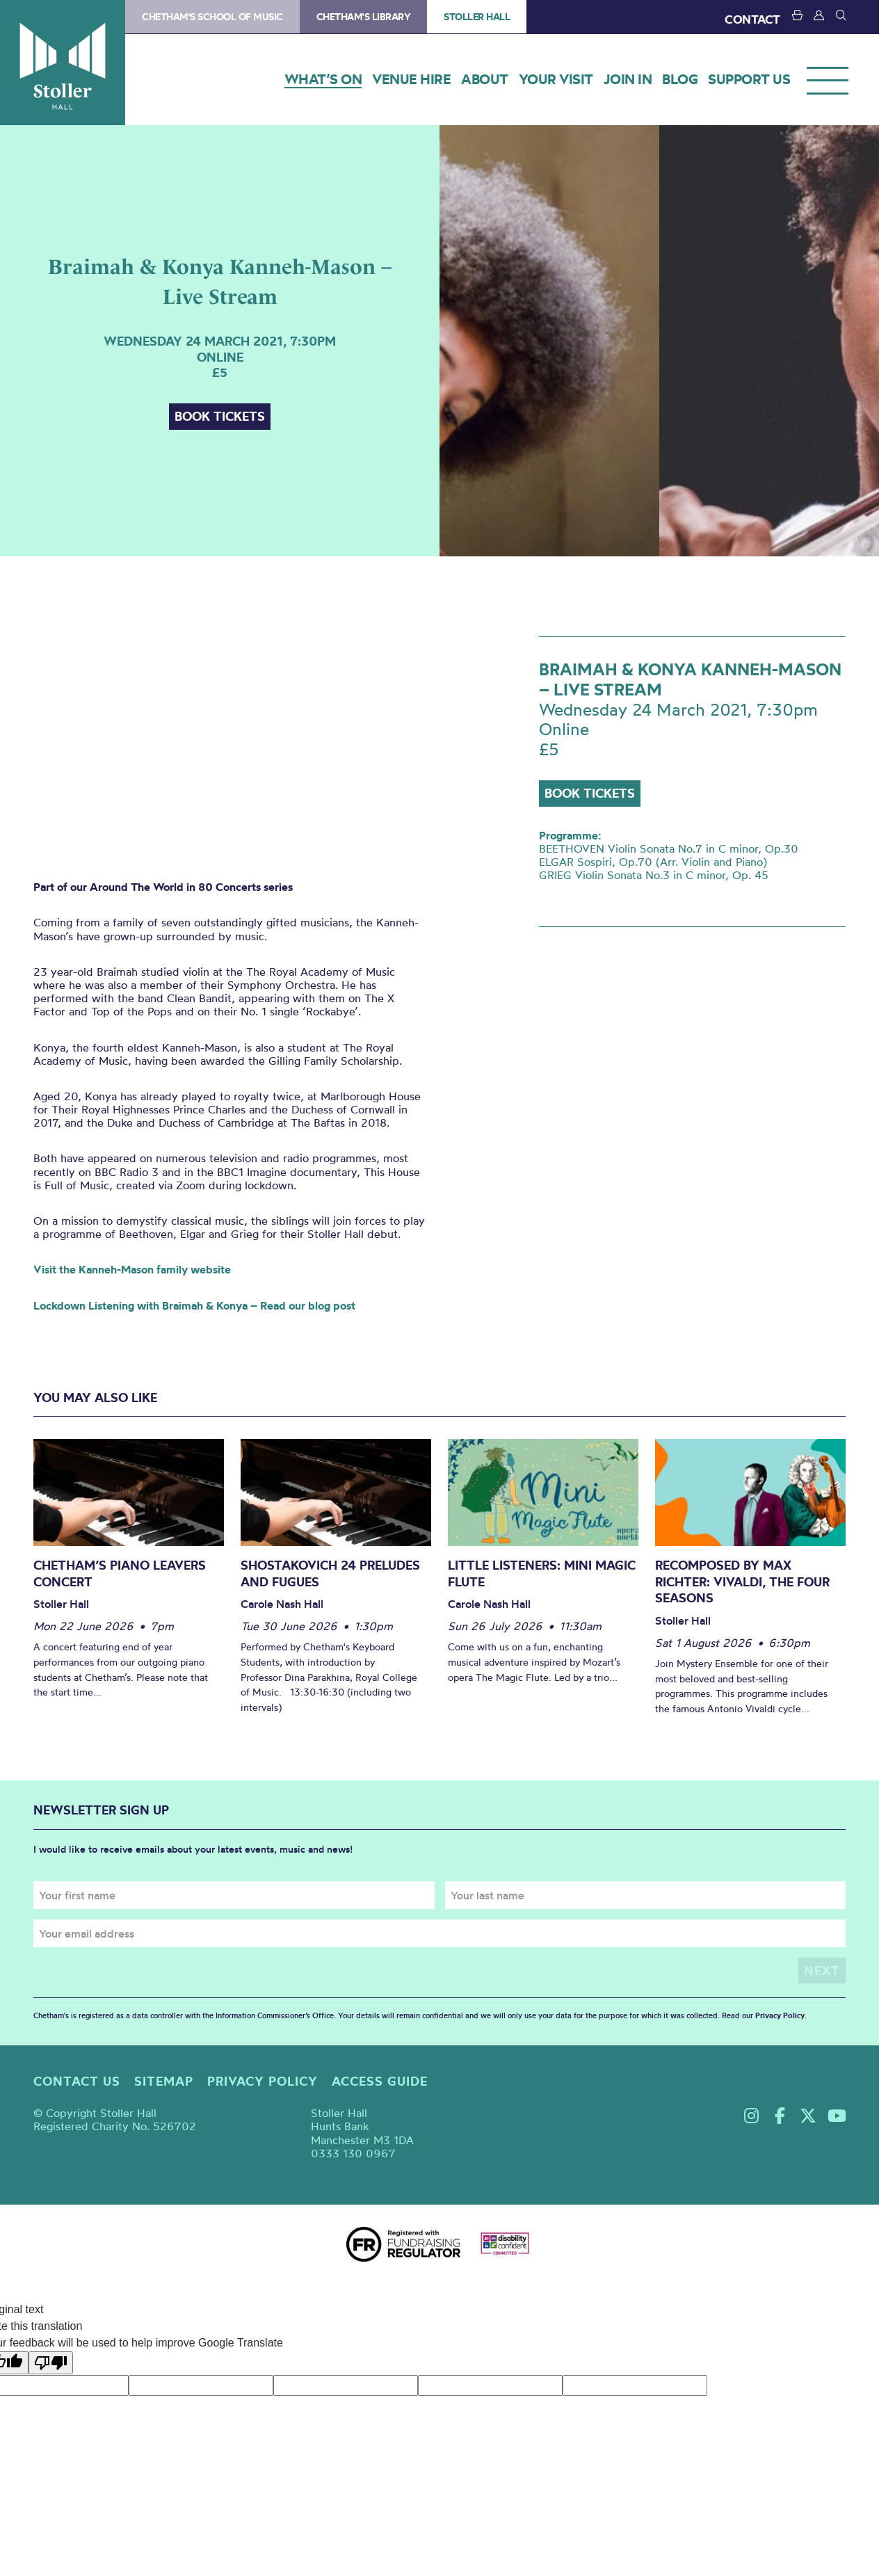 The height and width of the screenshot is (2576, 879). Describe the element at coordinates (780, 2015) in the screenshot. I see `Privacy Policy` at that location.